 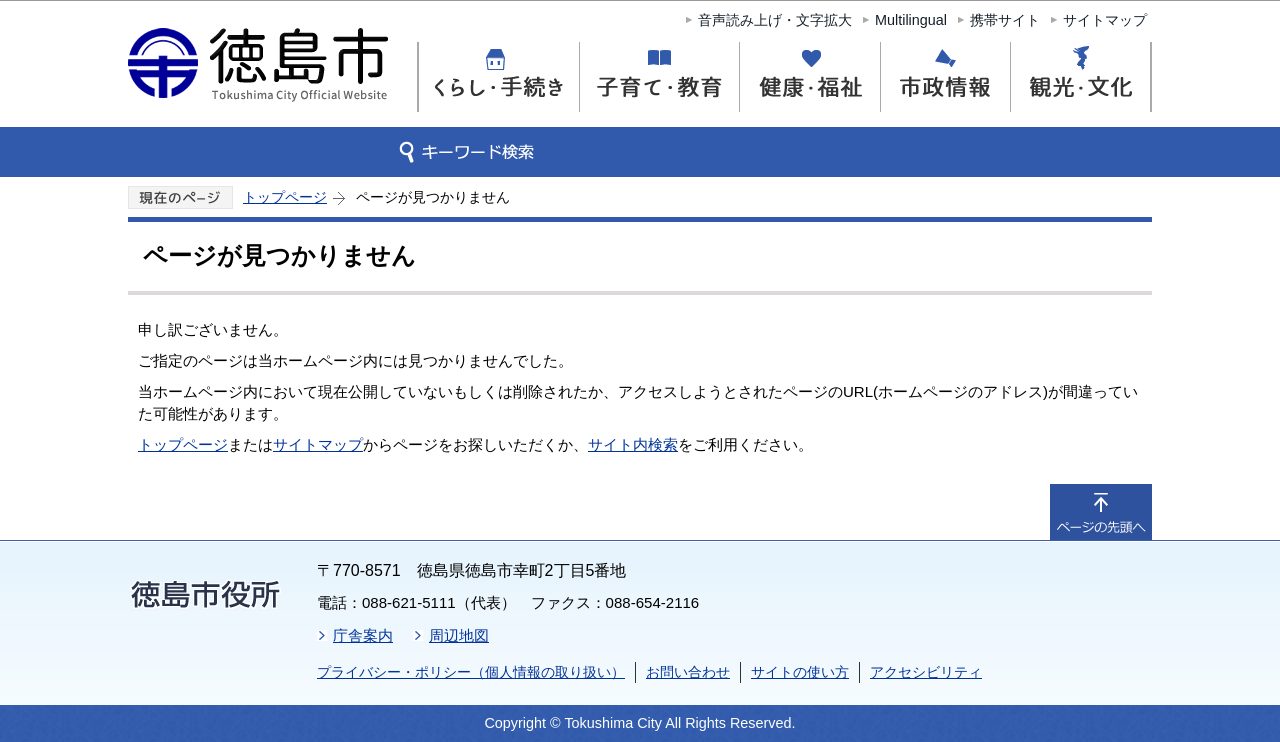 I want to click on サイト内検索, so click(x=633, y=444).